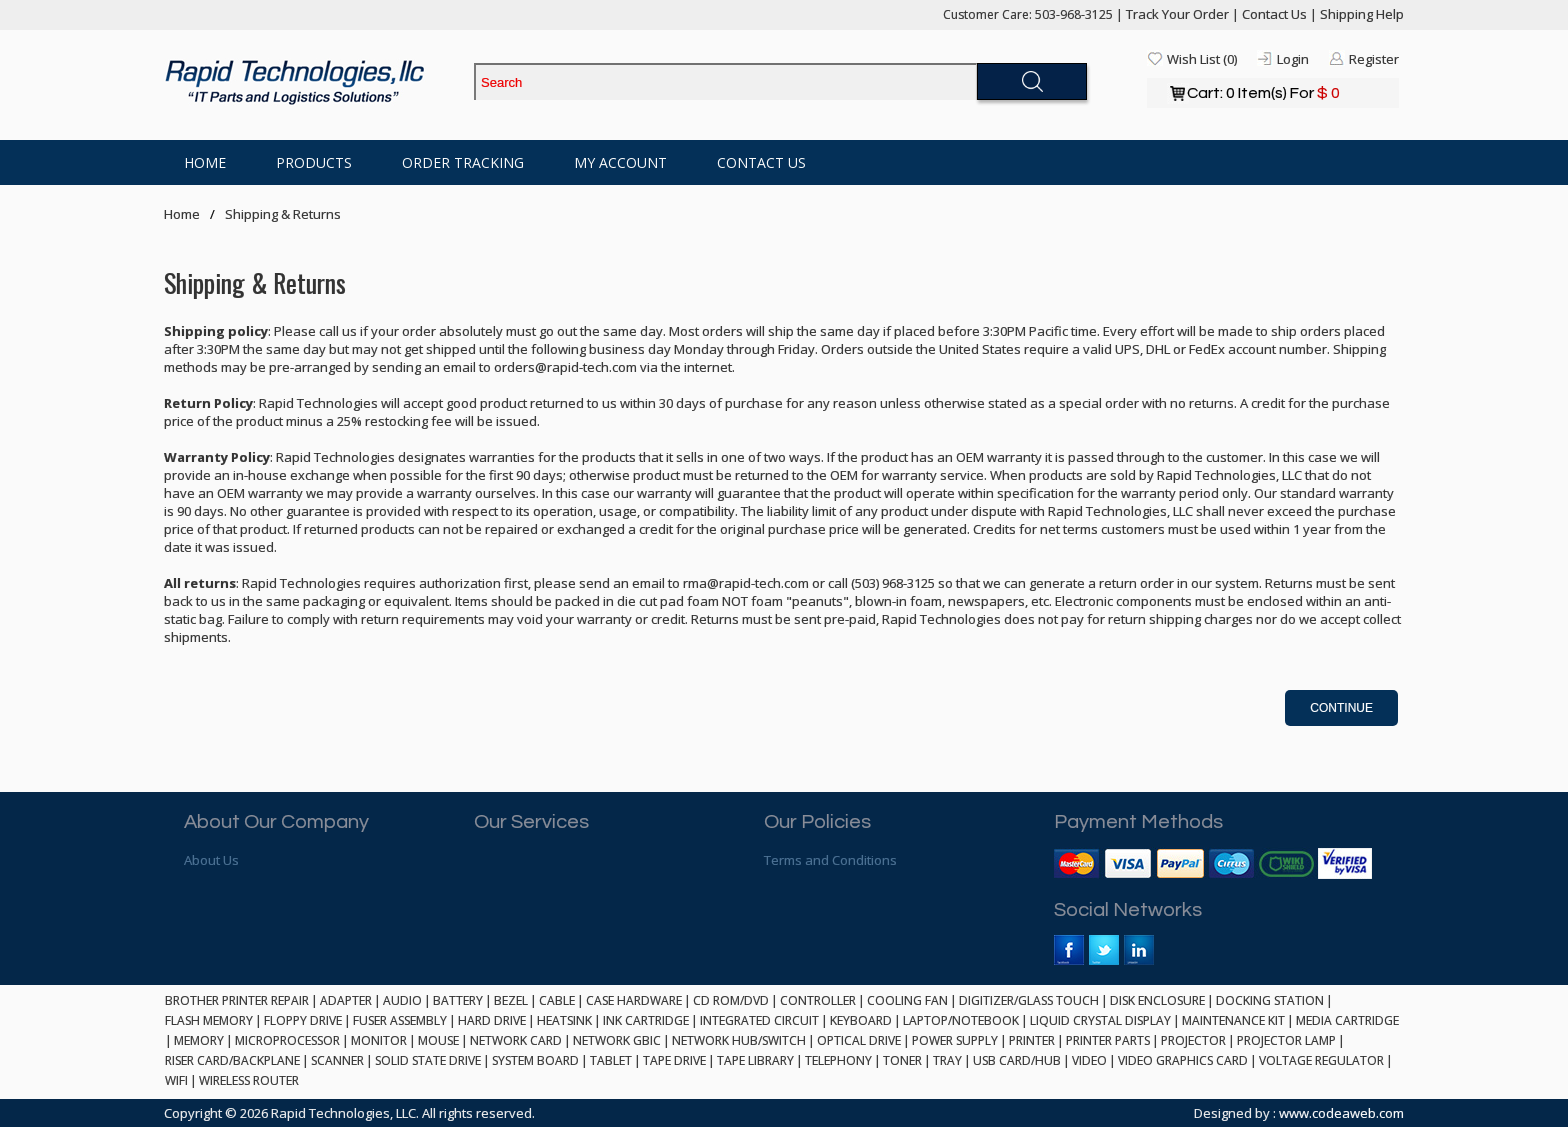 The height and width of the screenshot is (1127, 1568). What do you see at coordinates (1032, 1040) in the screenshot?
I see `PRINTER` at bounding box center [1032, 1040].